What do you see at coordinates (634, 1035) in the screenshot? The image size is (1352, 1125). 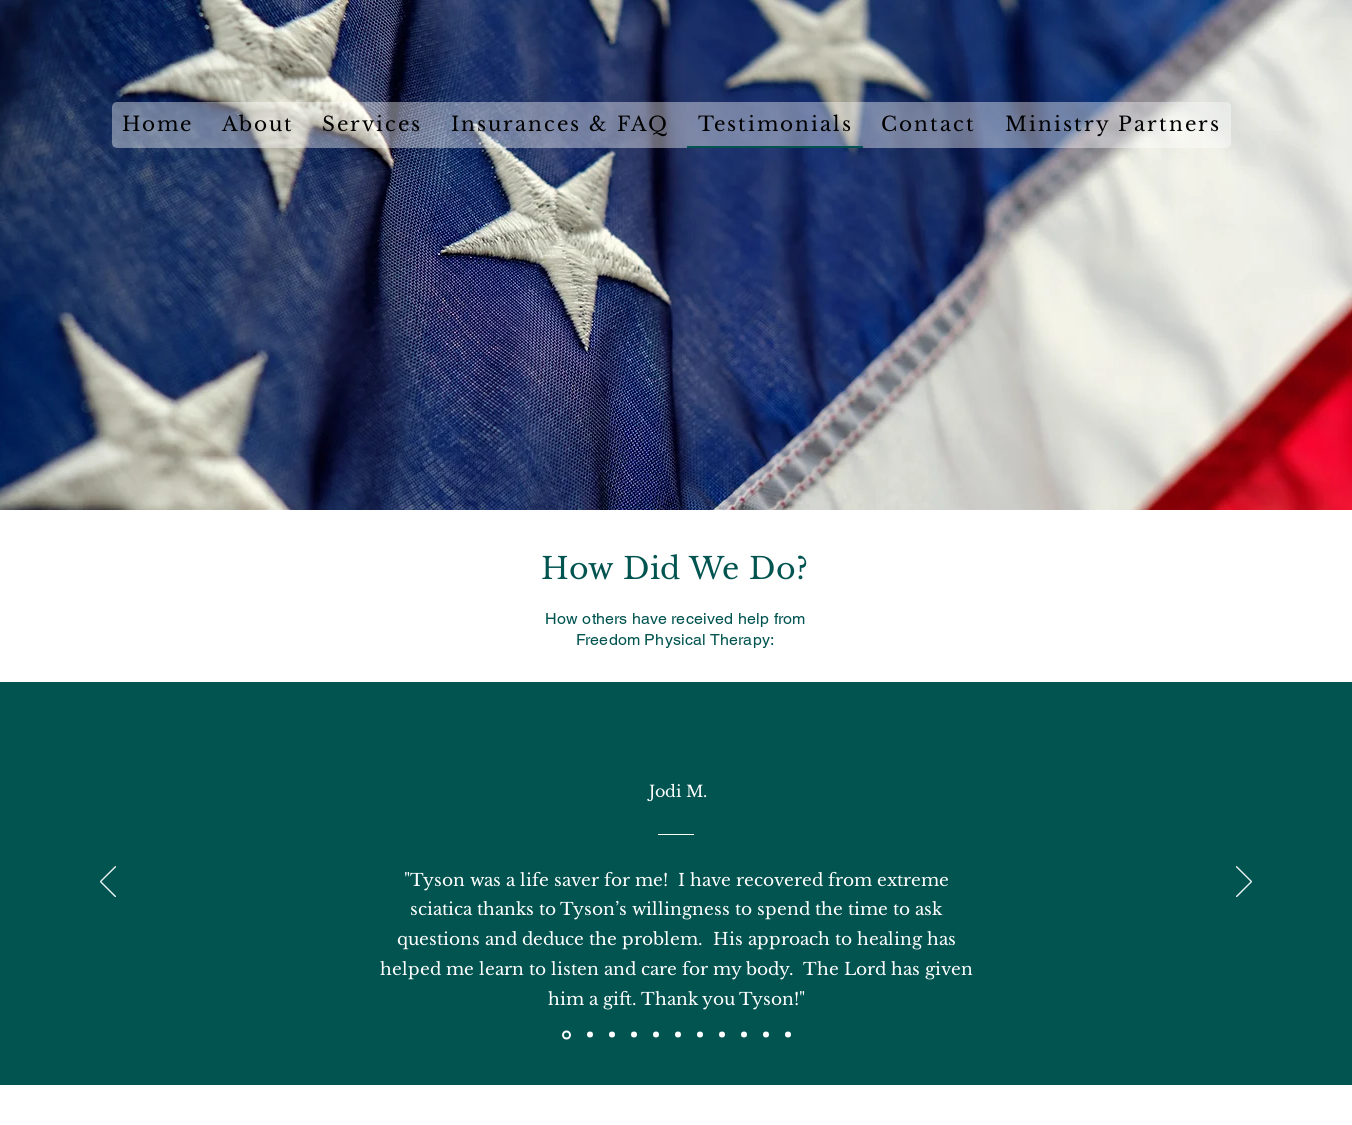 I see `[Copy of Section1SlideShowItem3MediaImage1RuleNoFaceImage]` at bounding box center [634, 1035].